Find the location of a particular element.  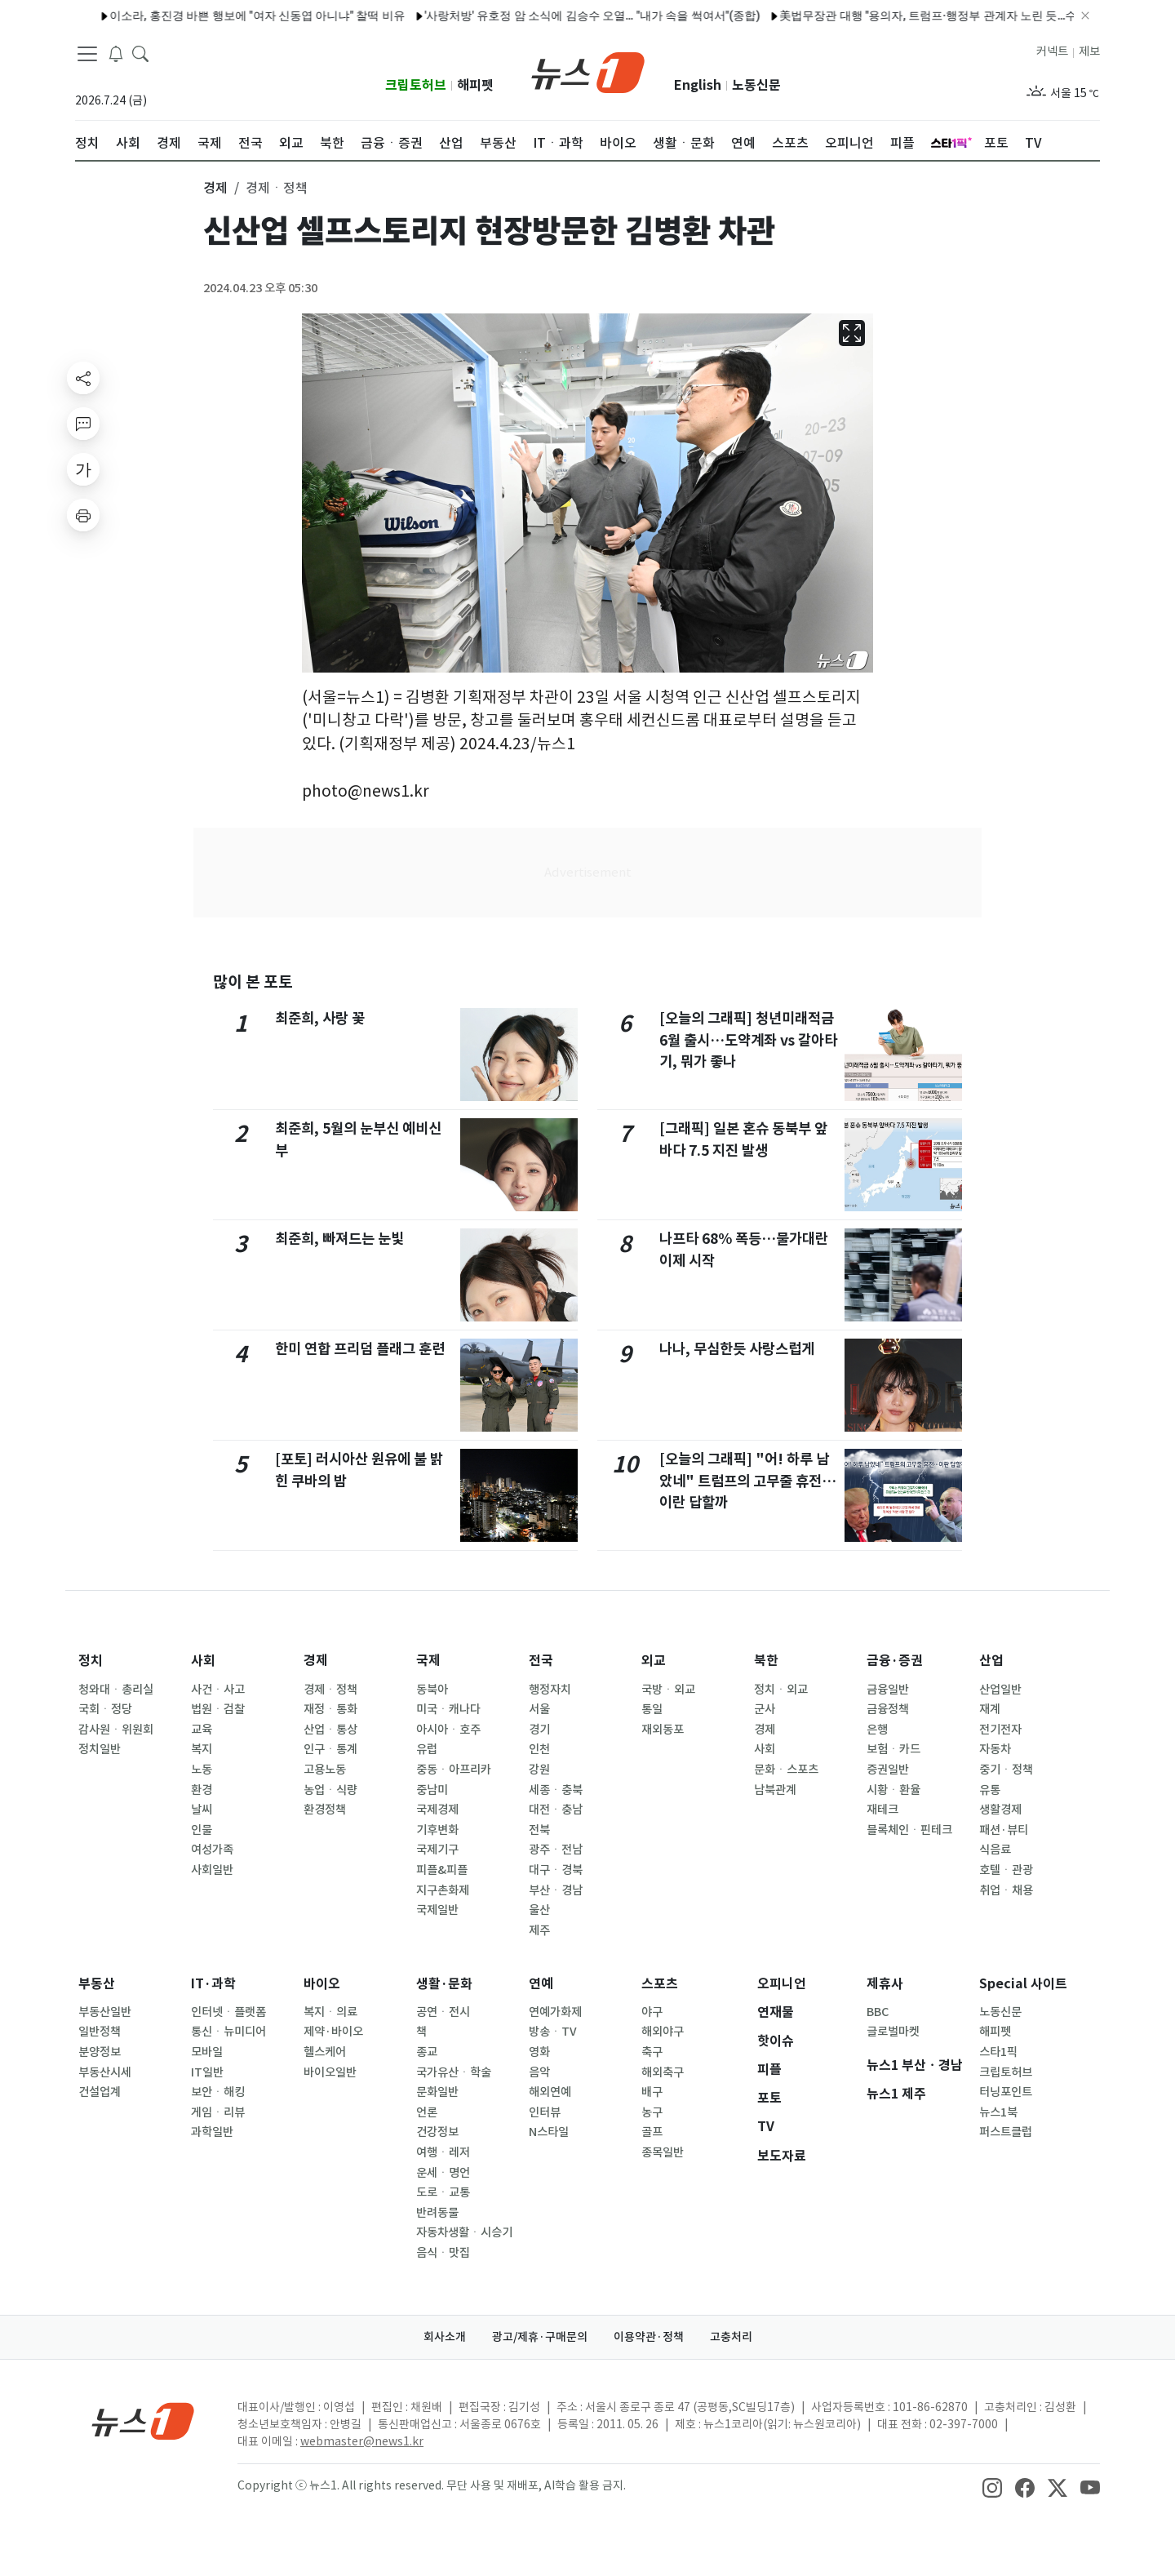

도로ㆍ교통 is located at coordinates (443, 2192).